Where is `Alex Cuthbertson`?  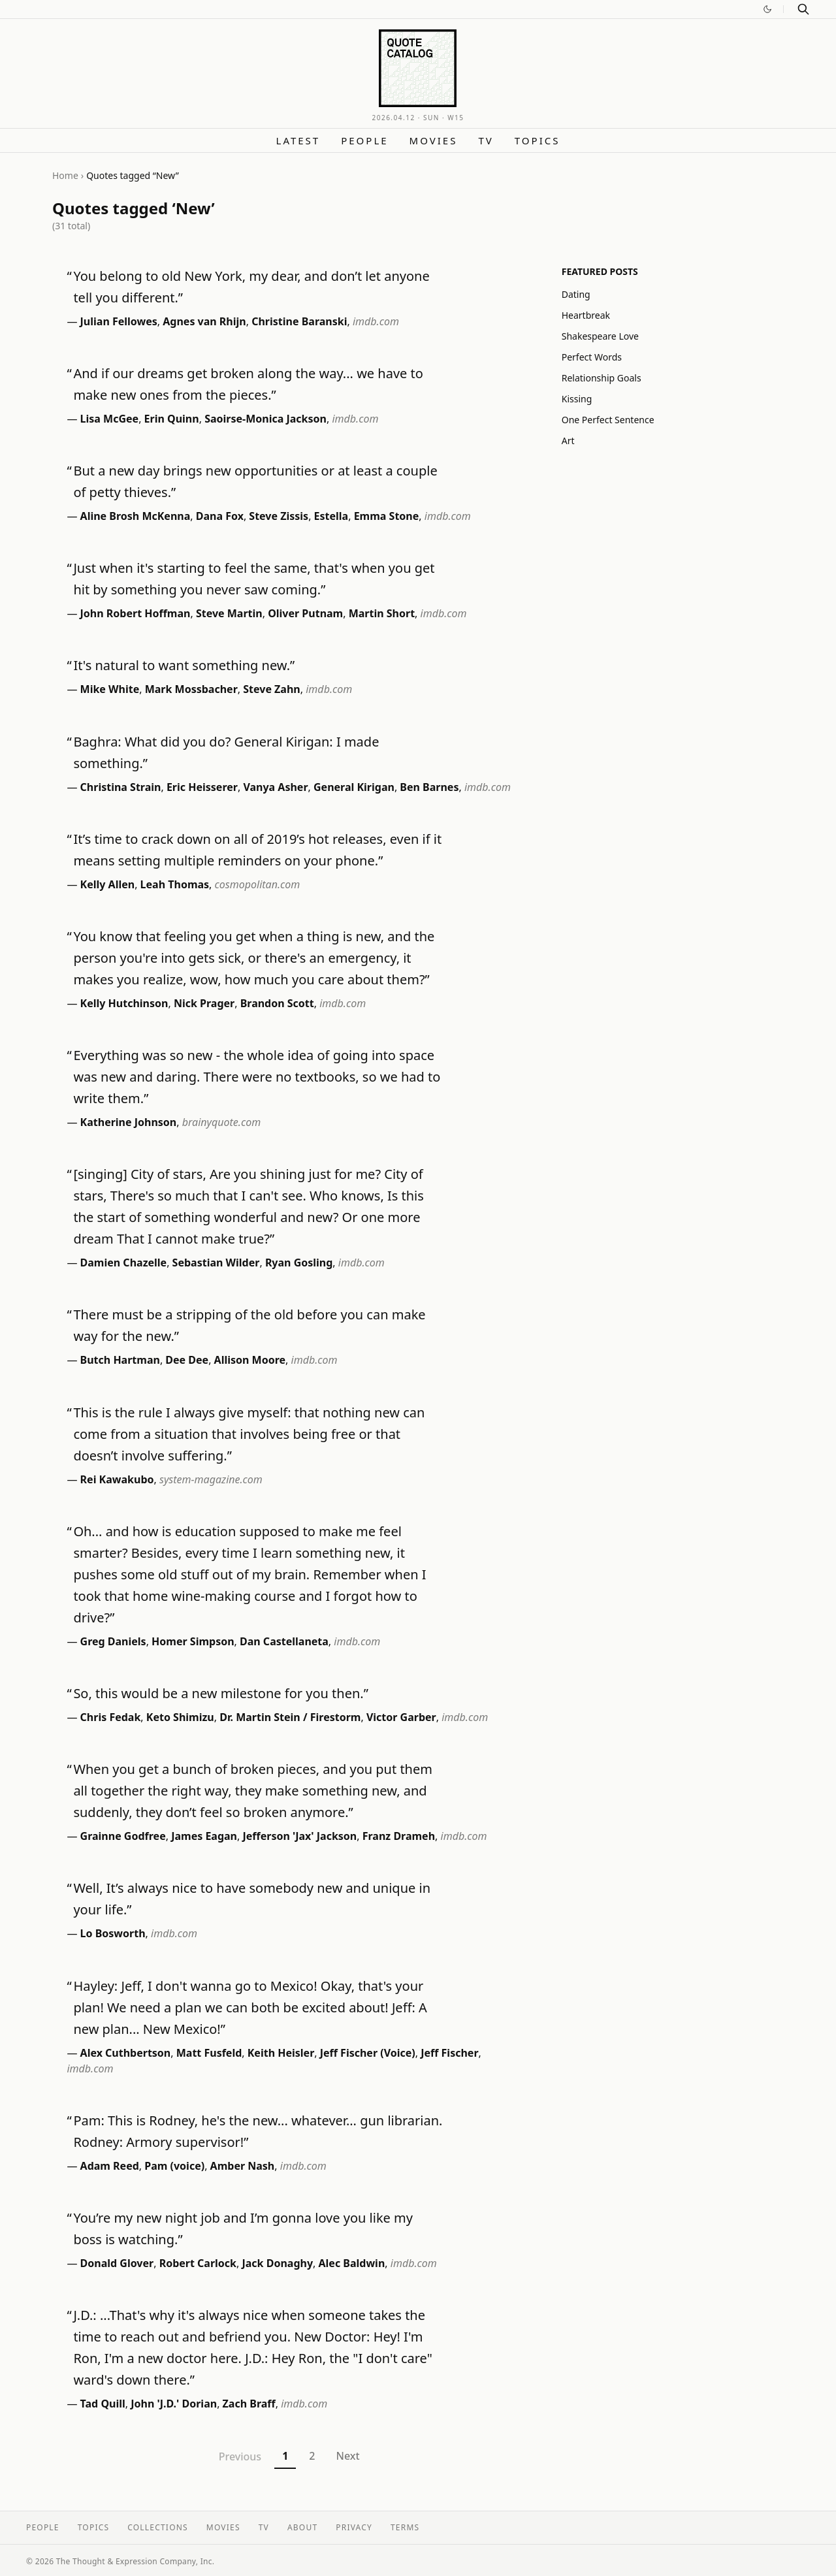 Alex Cuthbertson is located at coordinates (125, 2053).